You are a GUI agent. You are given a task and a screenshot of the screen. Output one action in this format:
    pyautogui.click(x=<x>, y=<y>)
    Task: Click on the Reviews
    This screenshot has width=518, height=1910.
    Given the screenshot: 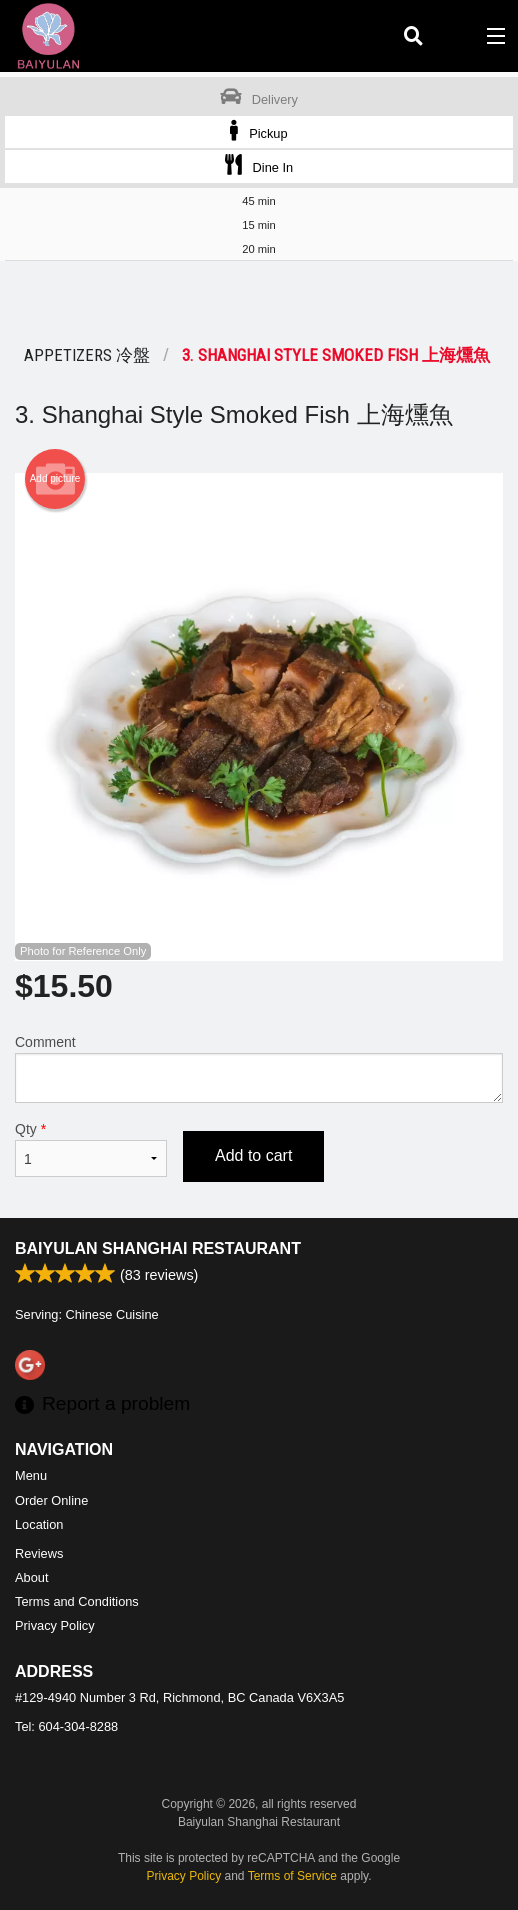 What is the action you would take?
    pyautogui.click(x=39, y=1553)
    